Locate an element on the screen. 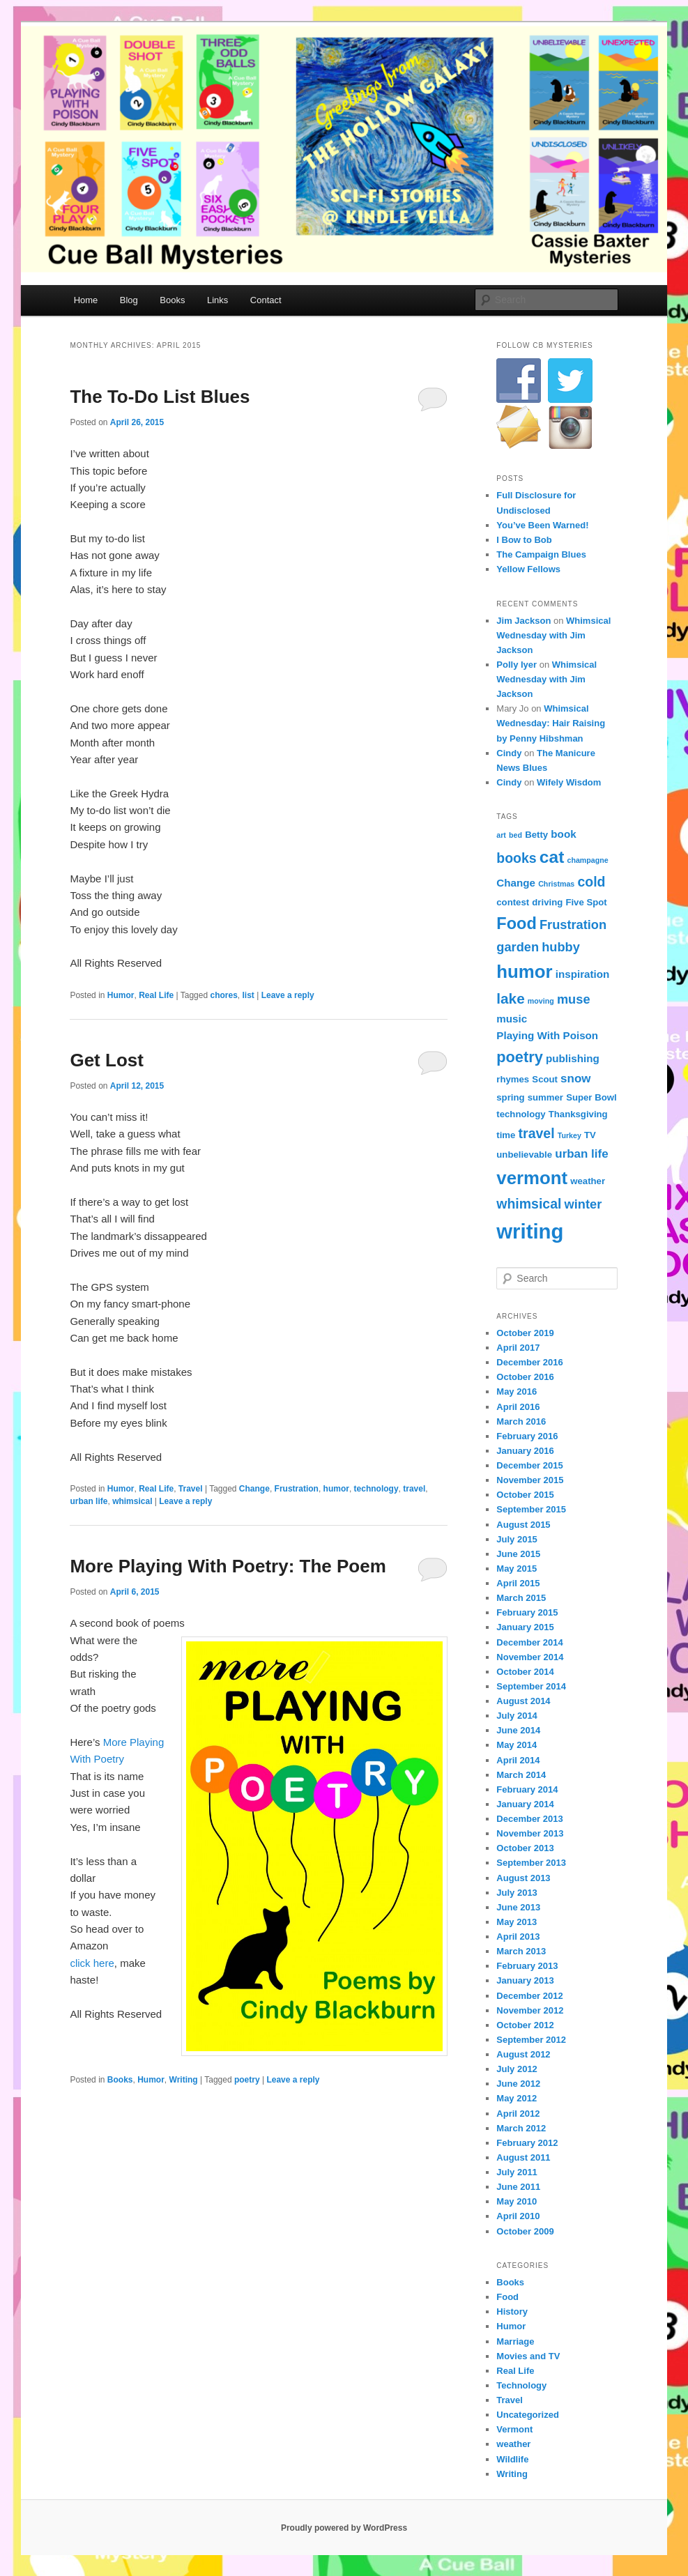 The width and height of the screenshot is (688, 2576). August 2013 is located at coordinates (523, 1878).